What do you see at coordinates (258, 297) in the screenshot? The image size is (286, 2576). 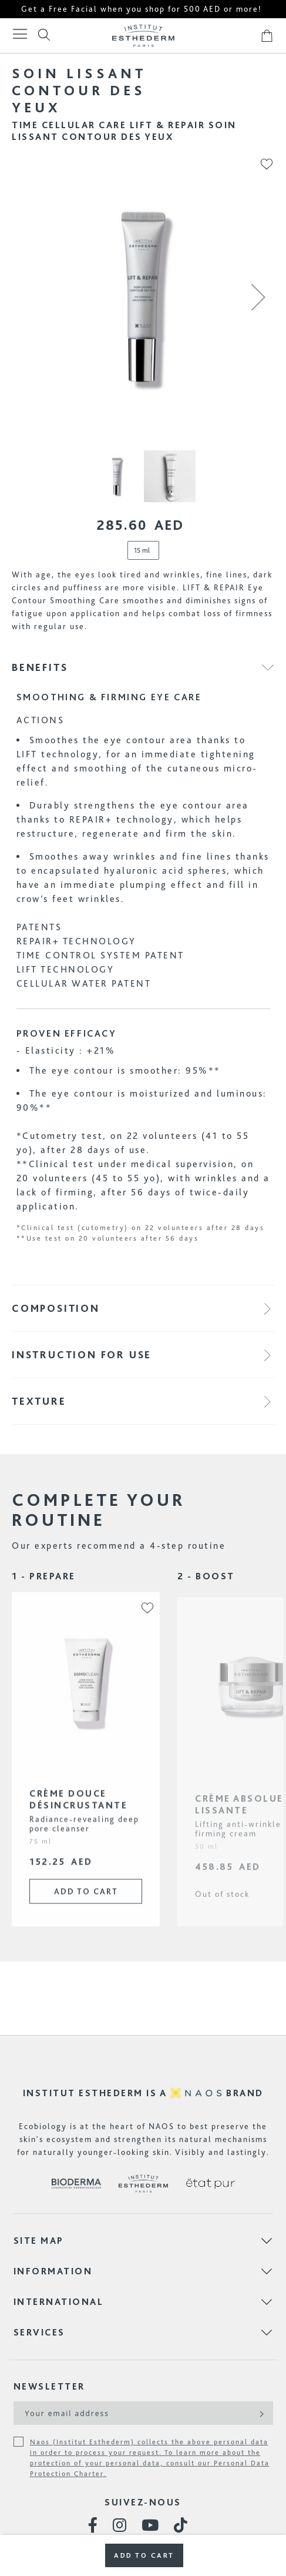 I see `[button]` at bounding box center [258, 297].